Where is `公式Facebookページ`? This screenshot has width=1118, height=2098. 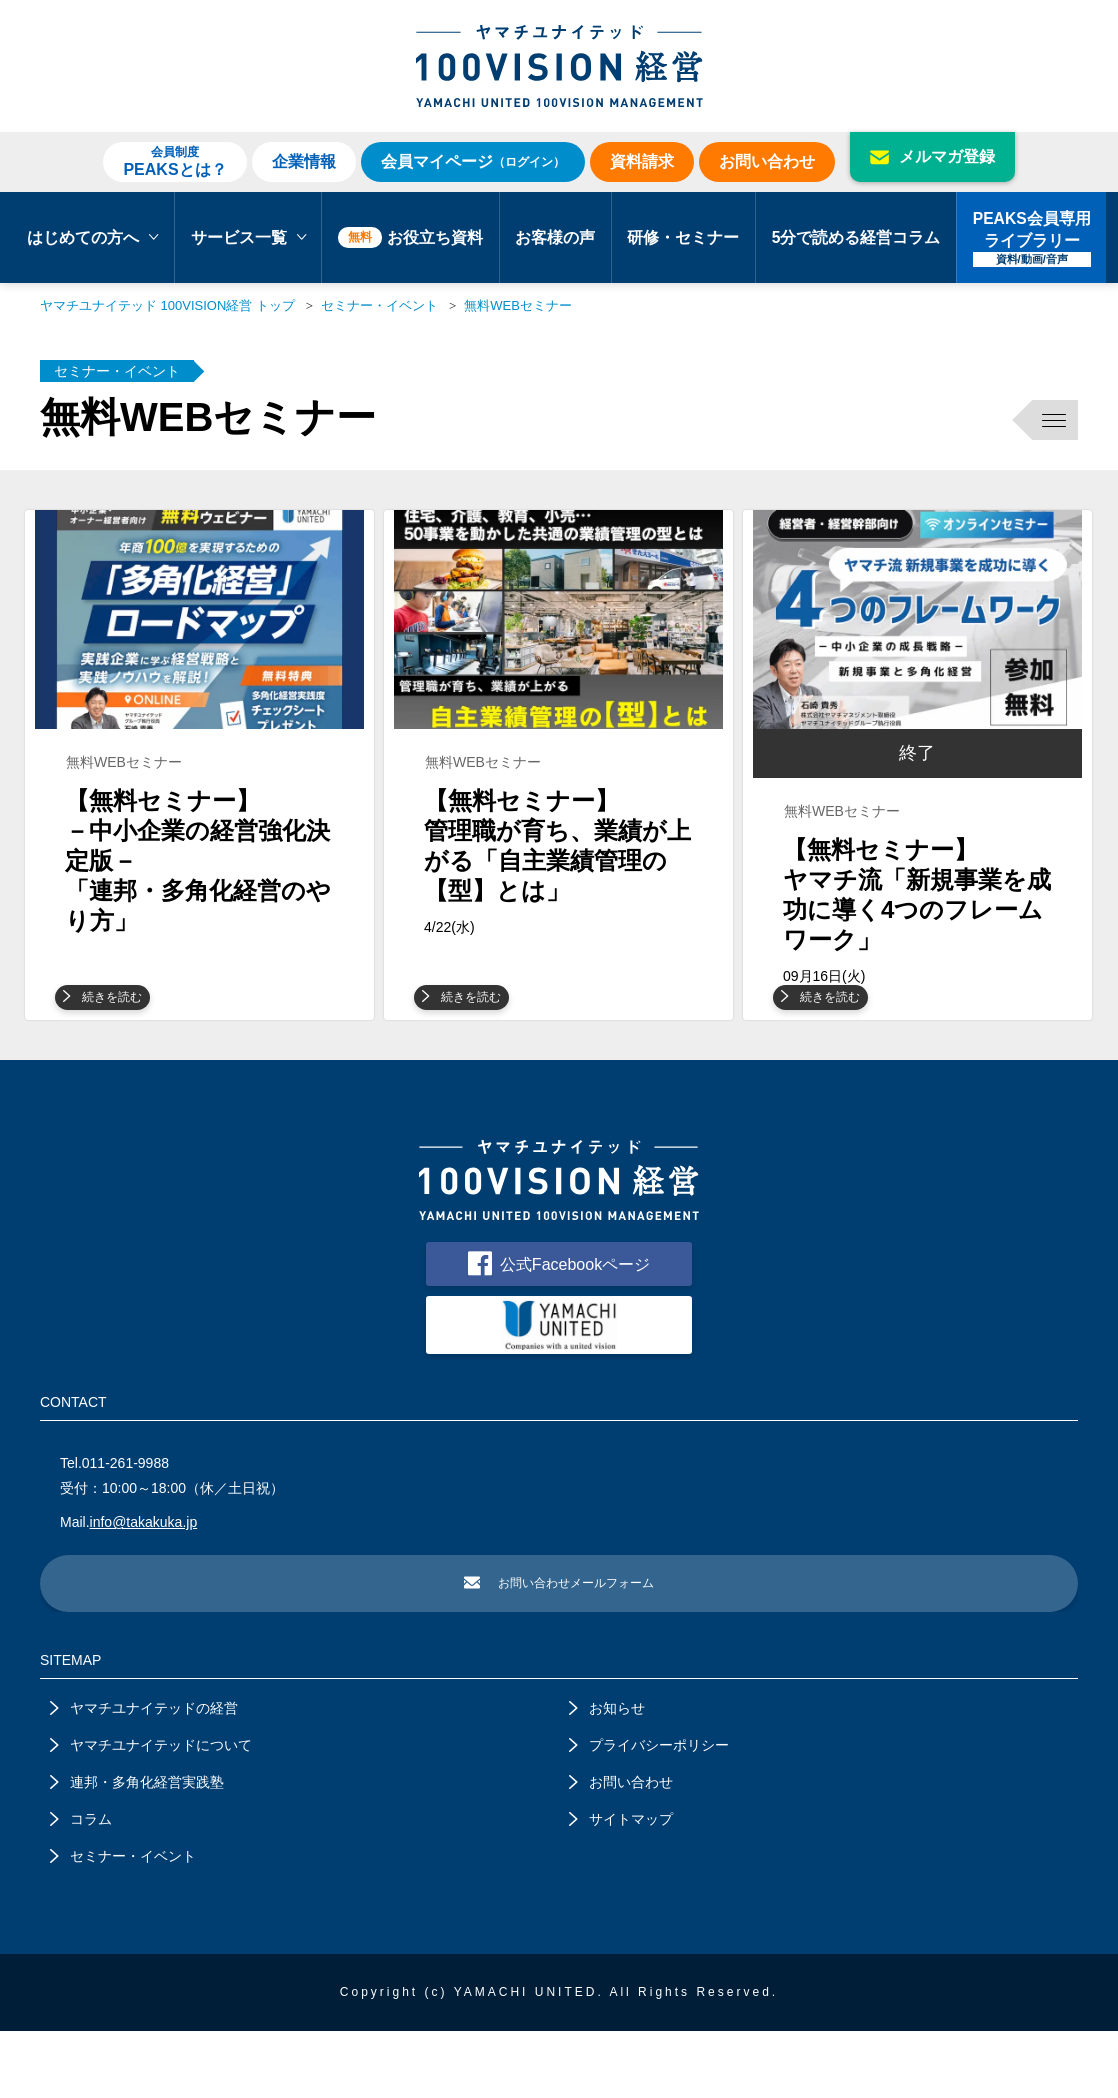
公式Facebookページ is located at coordinates (559, 1323).